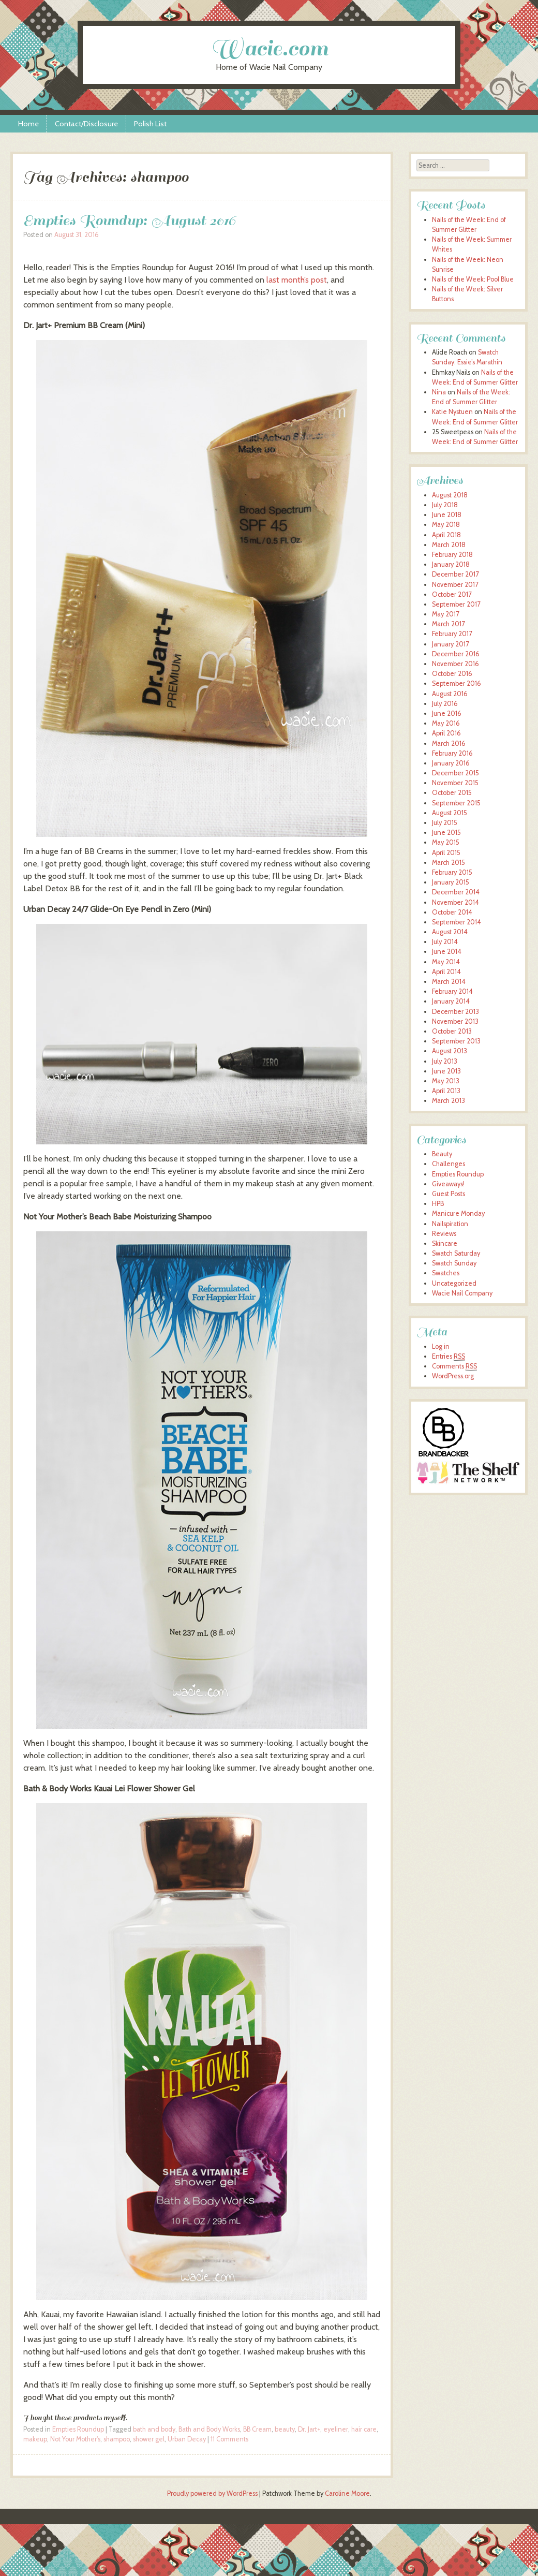  What do you see at coordinates (446, 853) in the screenshot?
I see `April 2015` at bounding box center [446, 853].